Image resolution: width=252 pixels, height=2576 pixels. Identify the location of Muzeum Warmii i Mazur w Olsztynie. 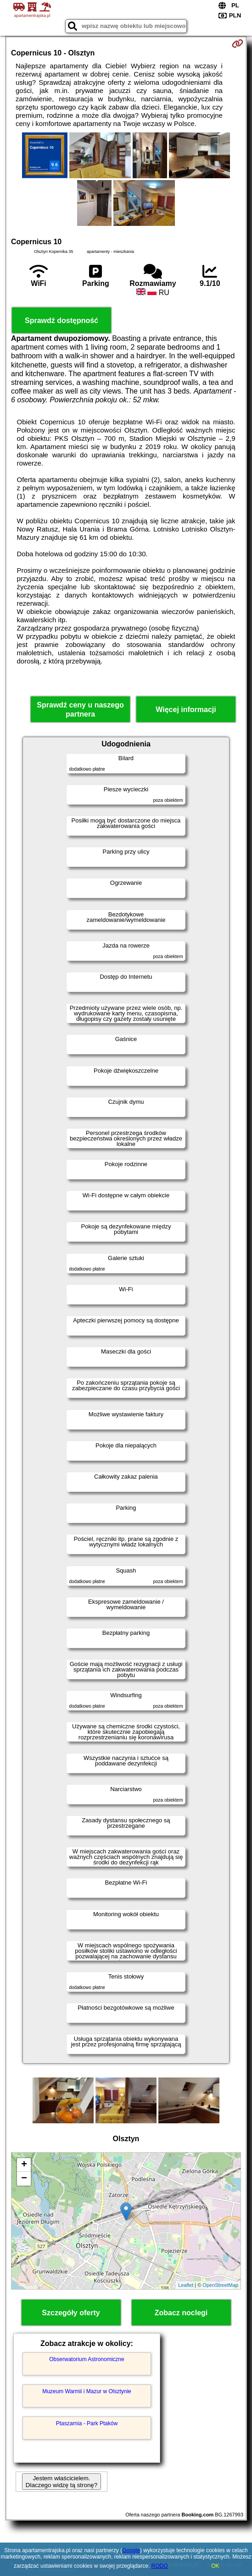
(86, 2391).